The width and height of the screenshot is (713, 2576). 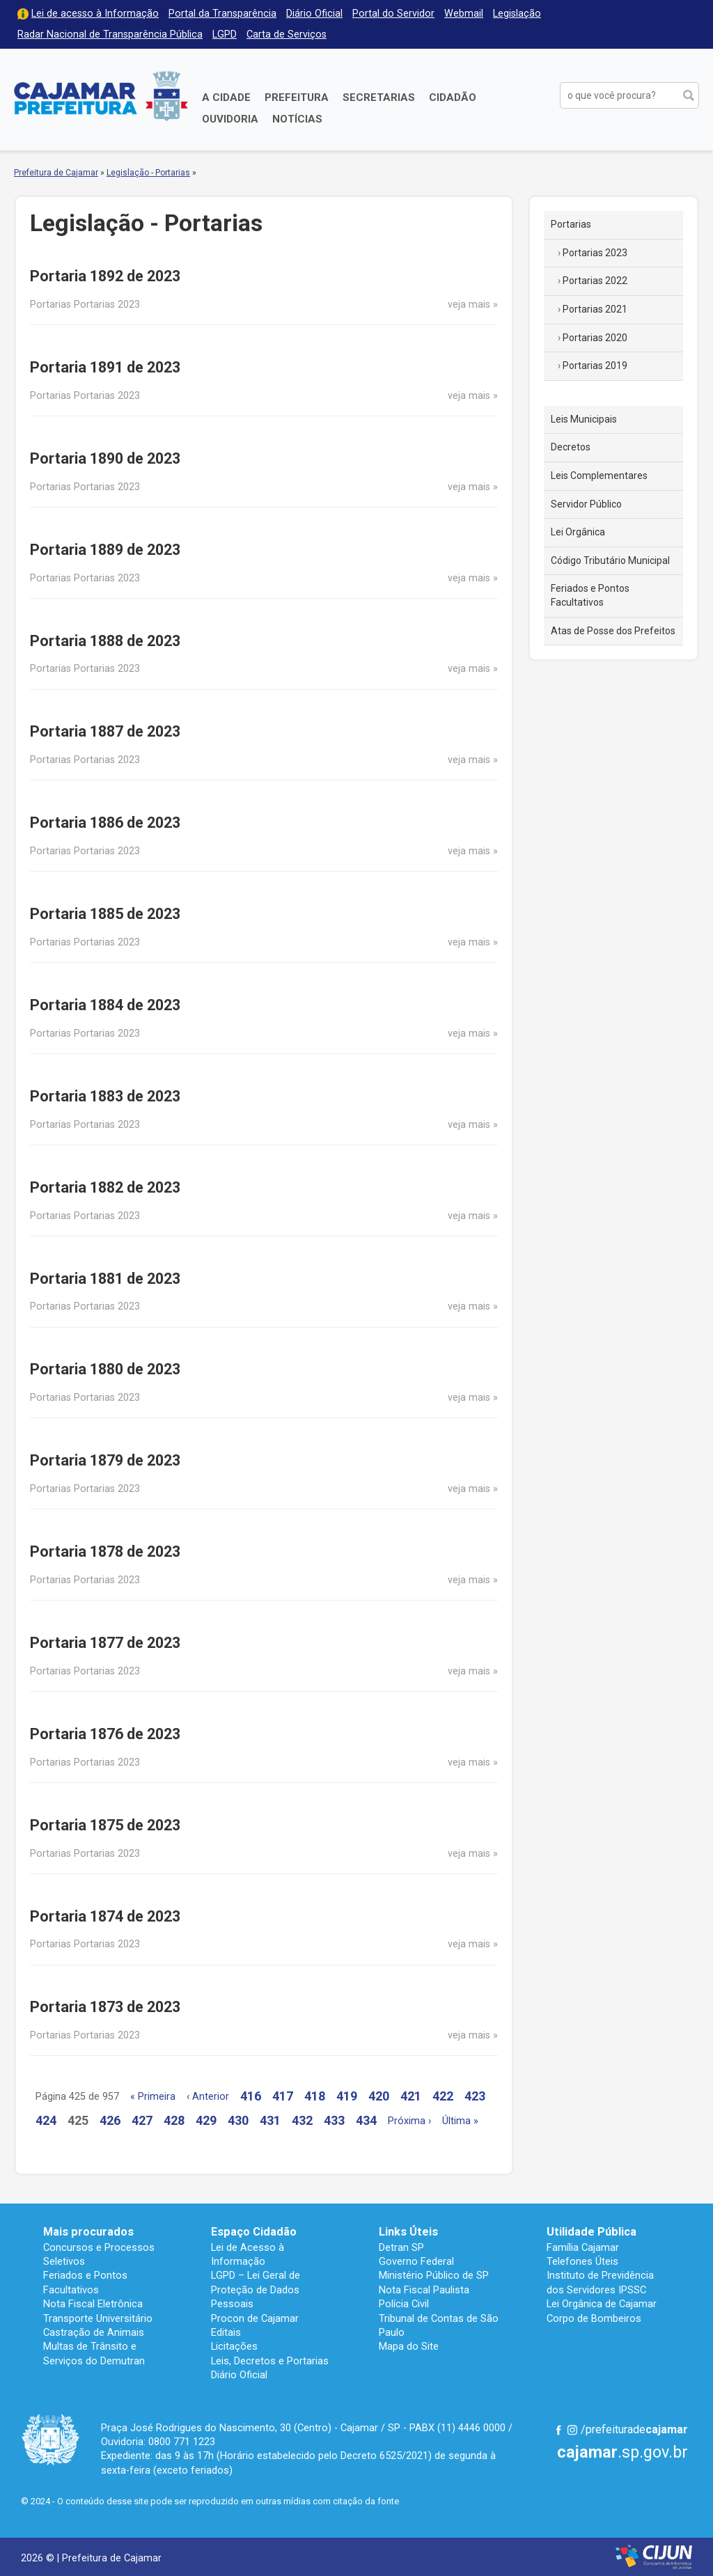 What do you see at coordinates (595, 337) in the screenshot?
I see `Portarias 2020` at bounding box center [595, 337].